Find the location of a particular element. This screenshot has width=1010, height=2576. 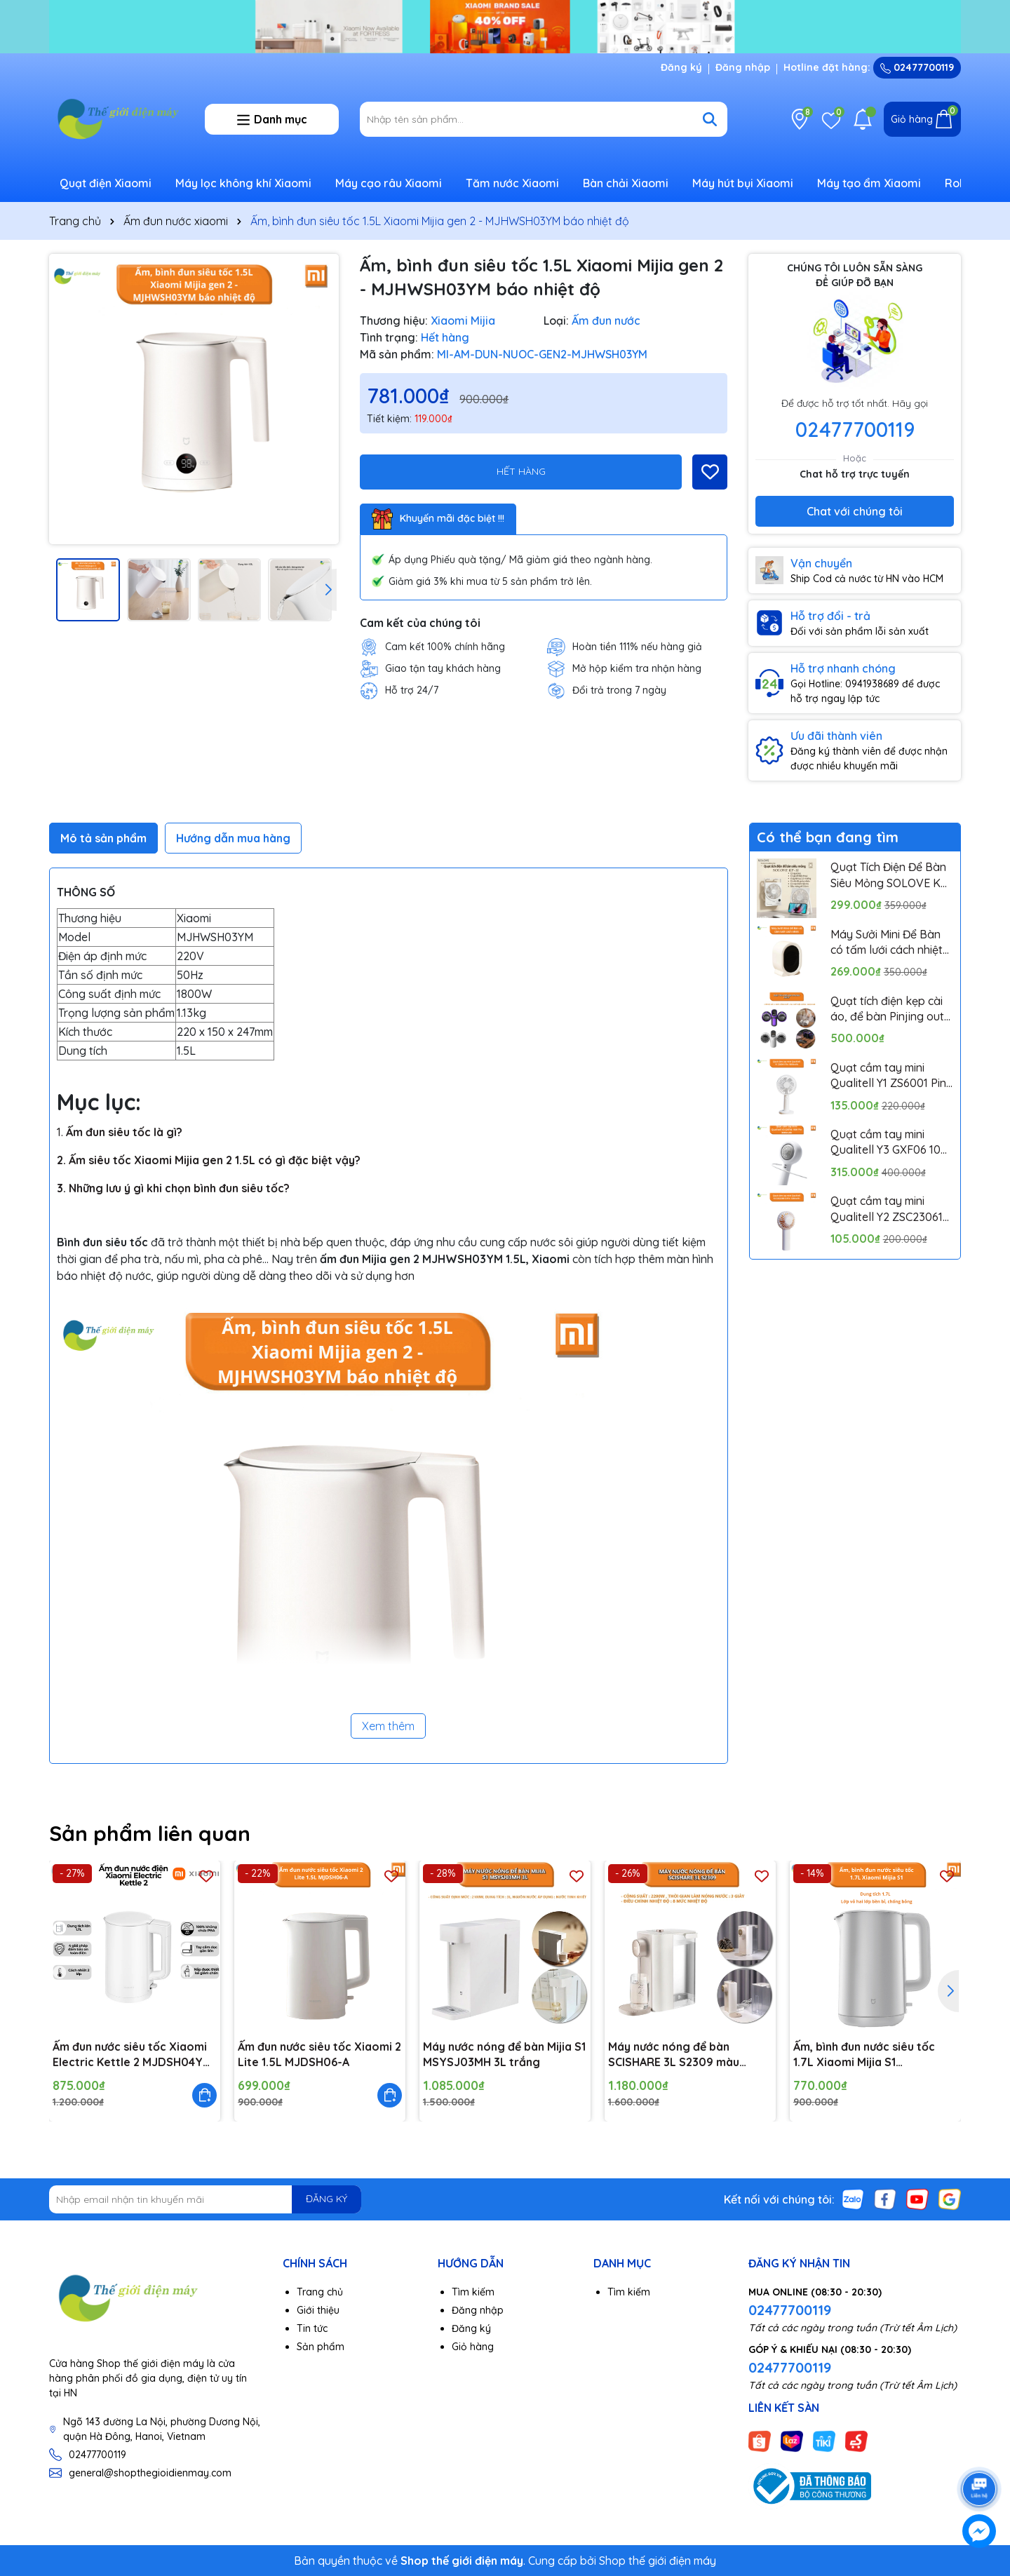

Giới thiệu is located at coordinates (318, 2310).